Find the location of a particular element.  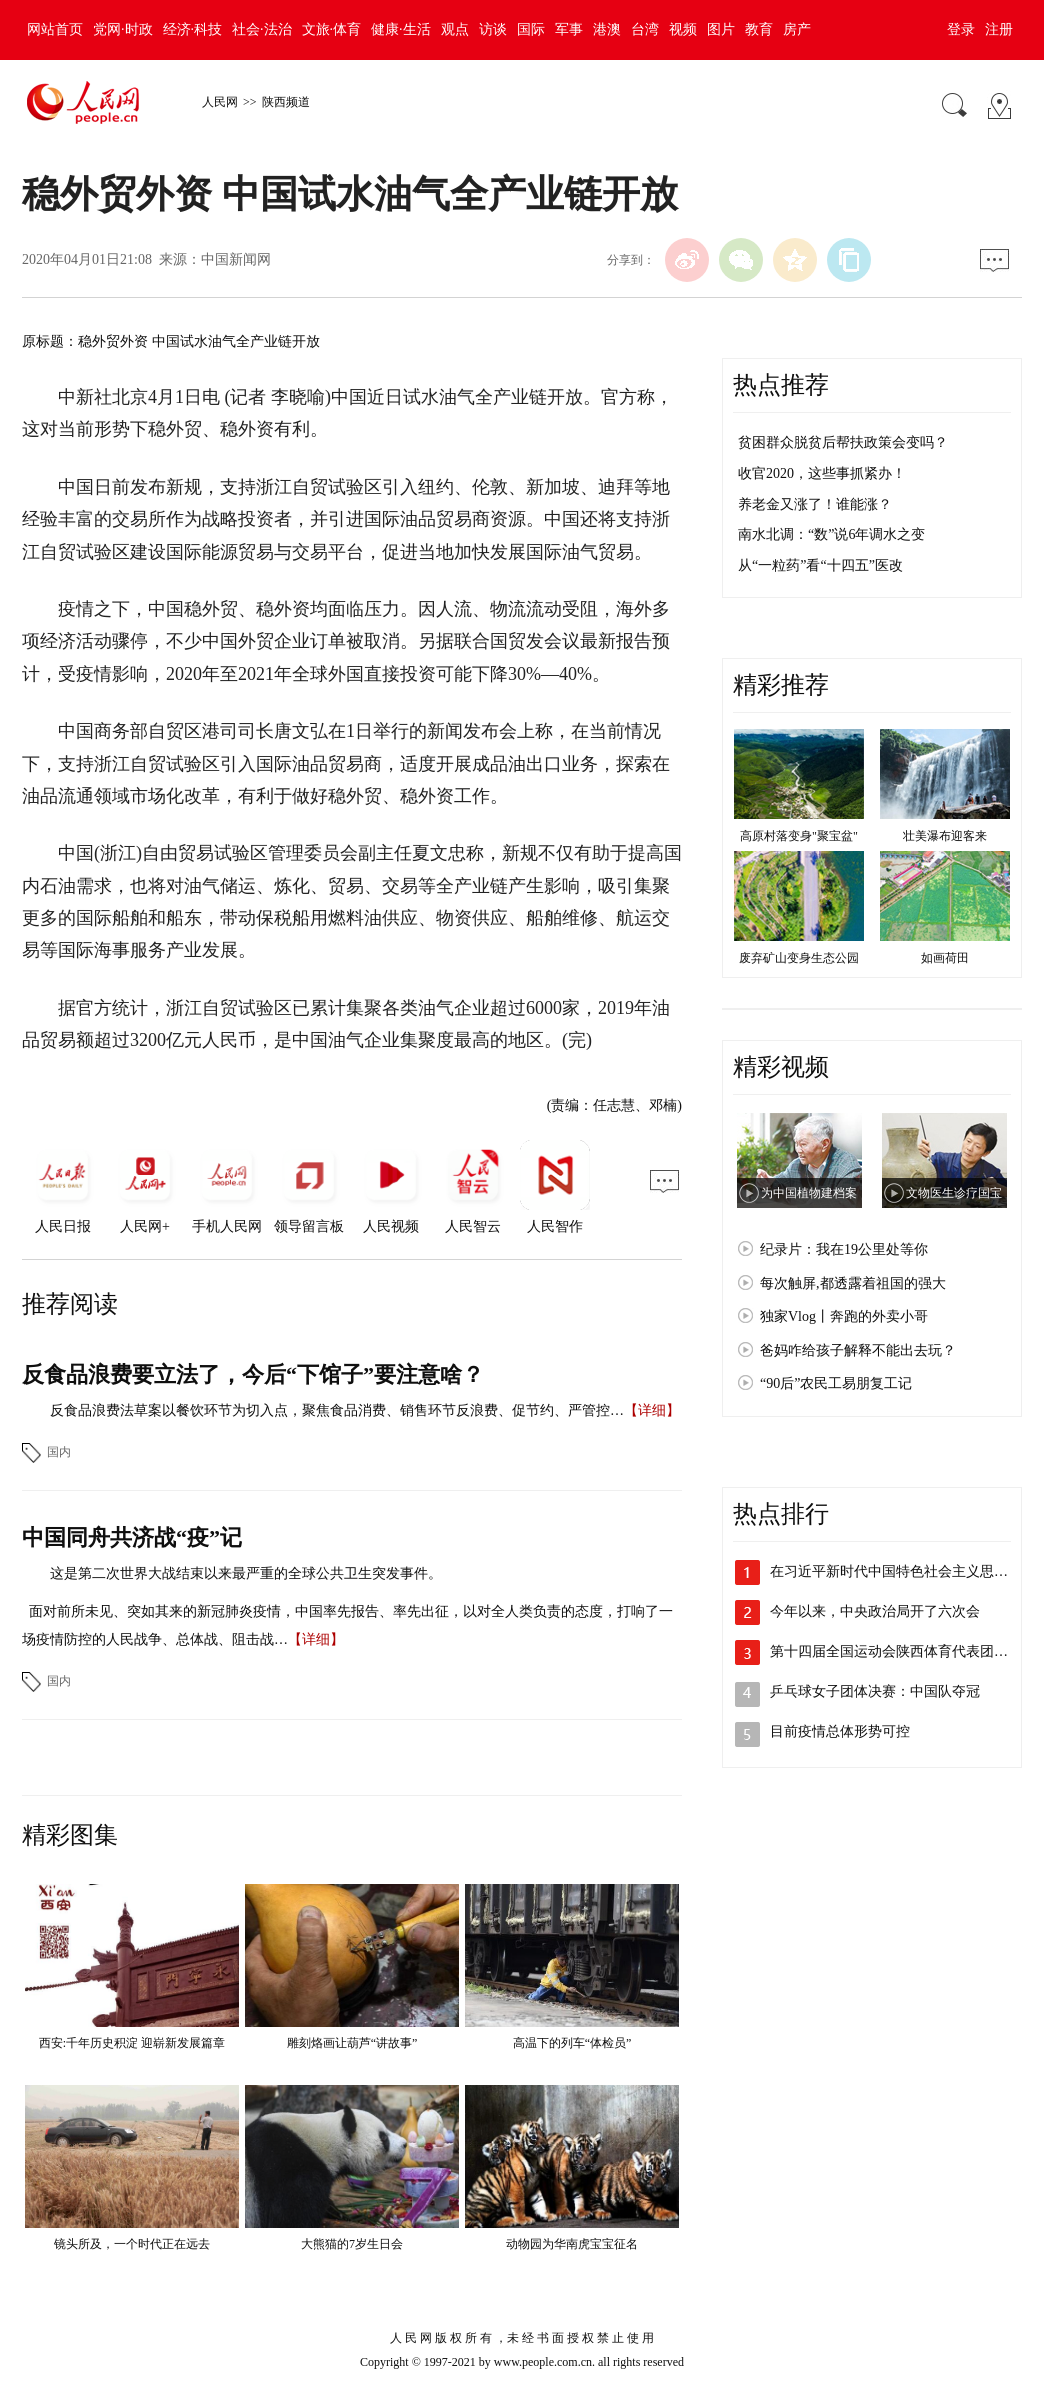

养老金又涨了！谁能涨？ is located at coordinates (815, 504).